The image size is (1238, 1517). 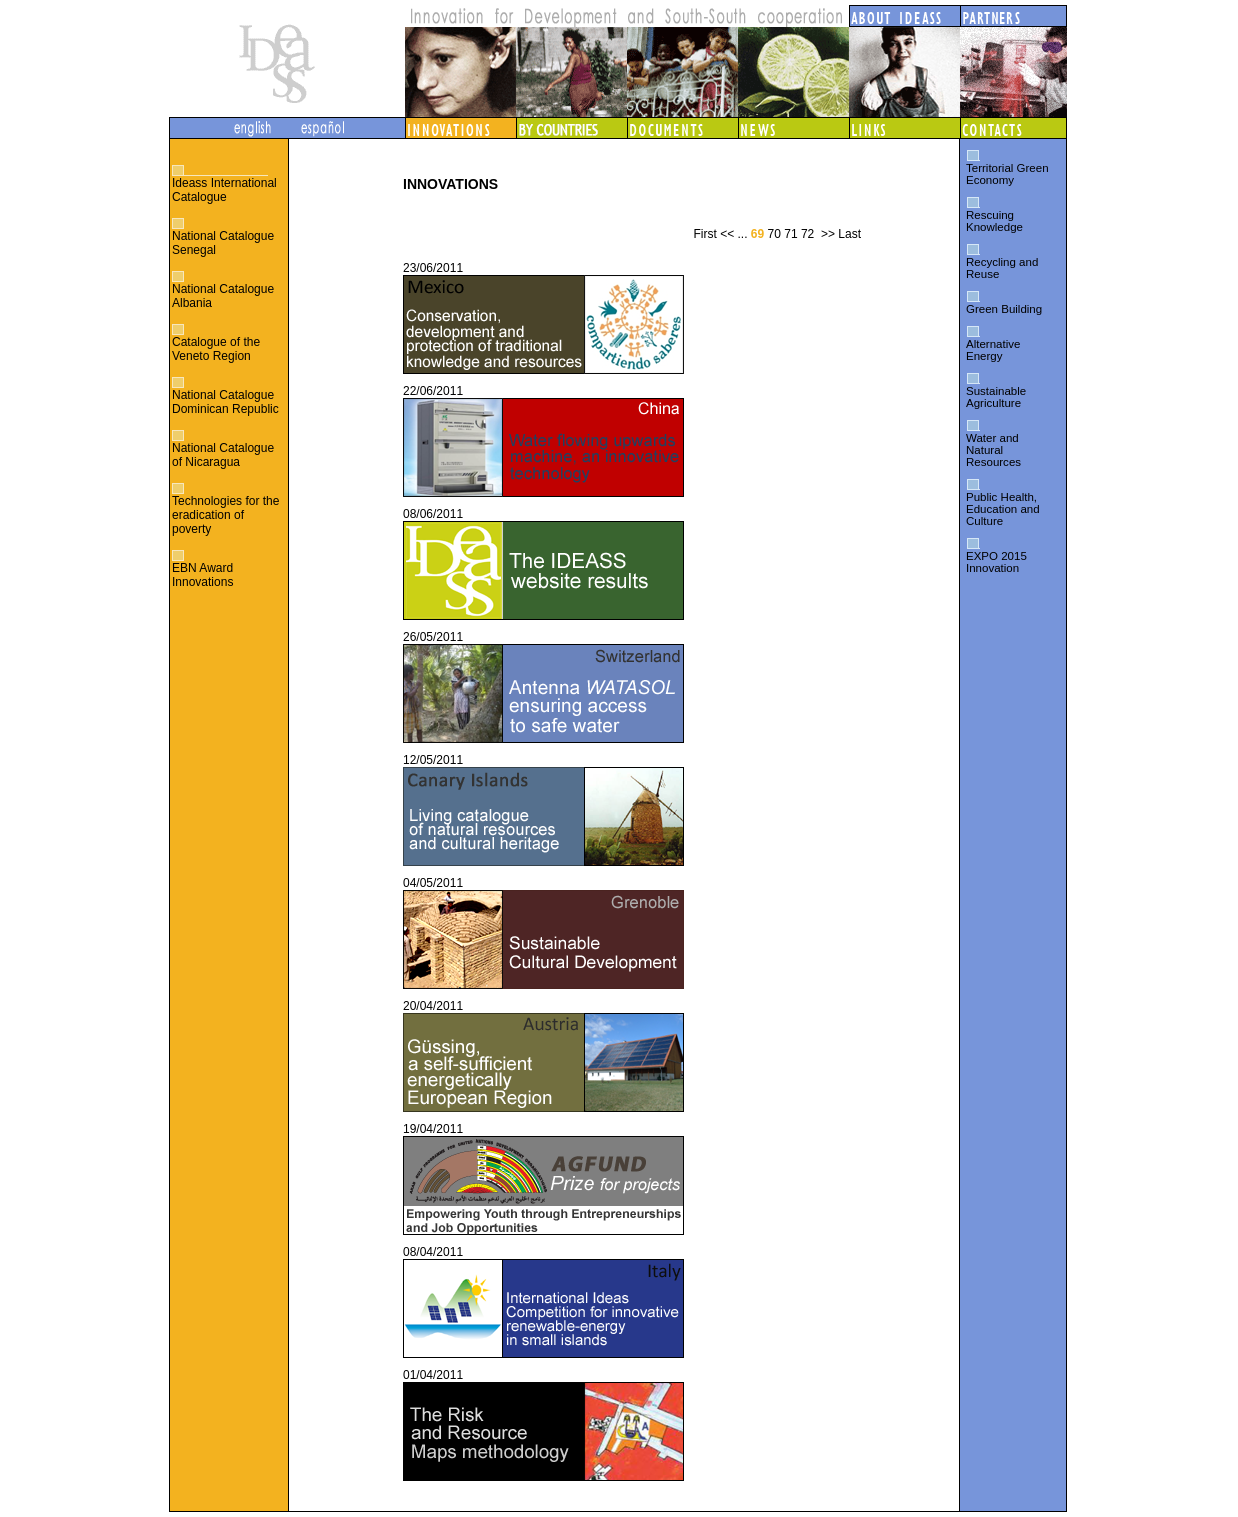 I want to click on 71, so click(x=790, y=234).